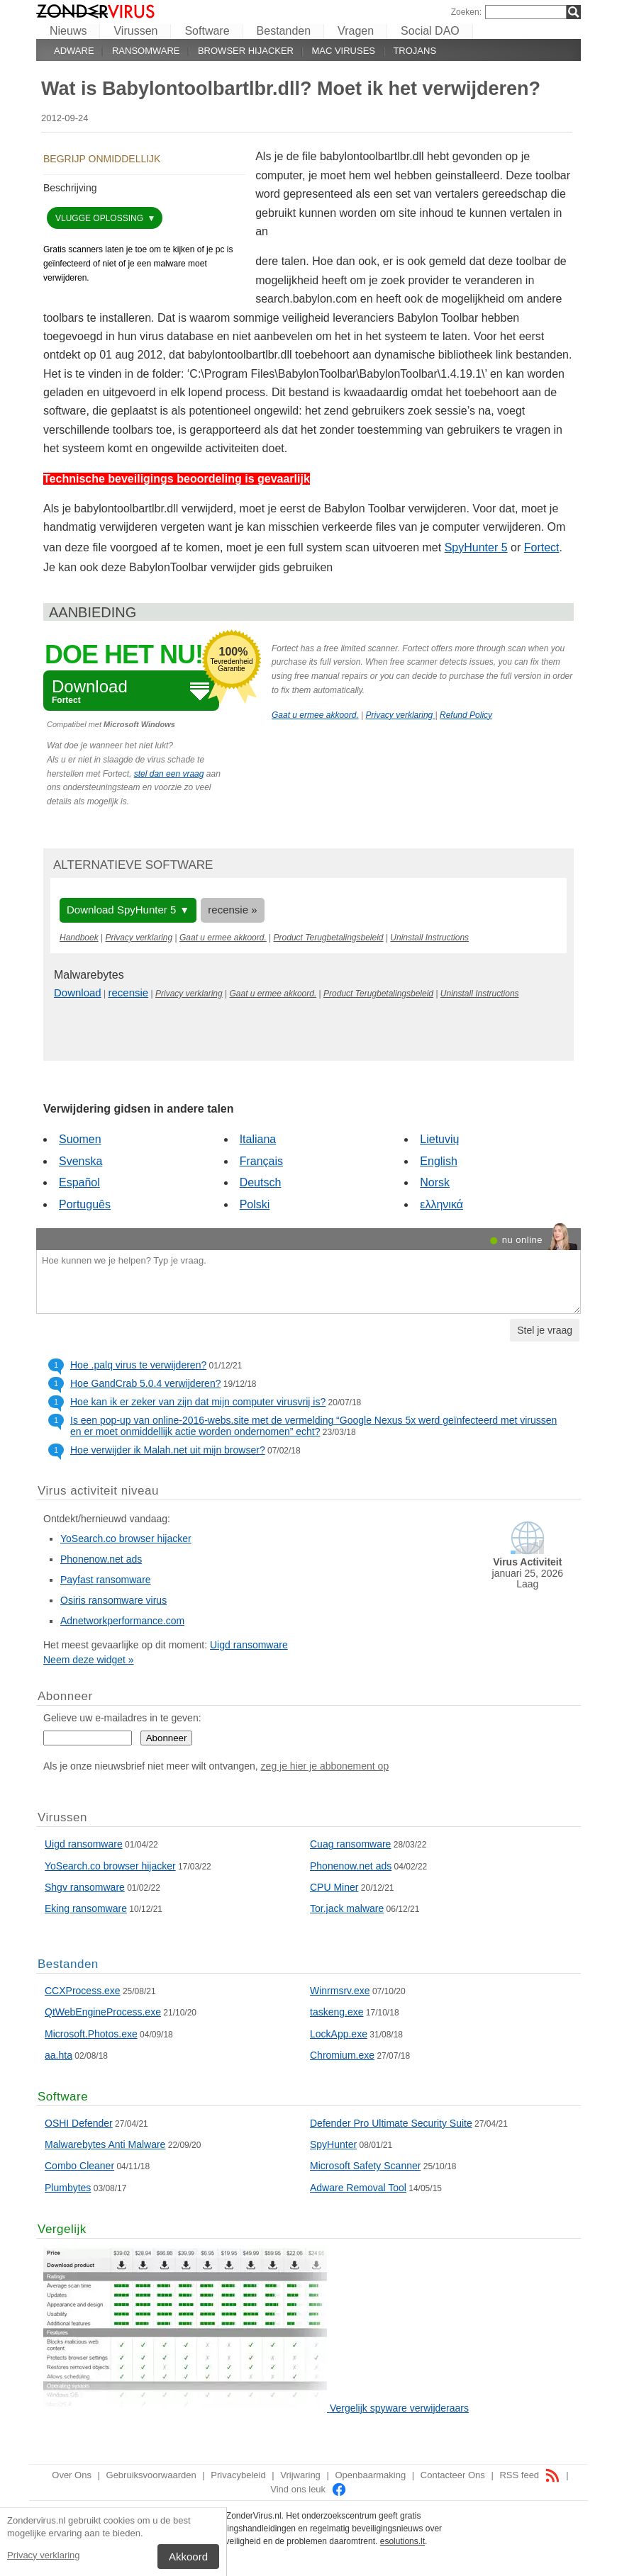 The height and width of the screenshot is (2576, 617). I want to click on YoSearch.co browser hijacker, so click(125, 1538).